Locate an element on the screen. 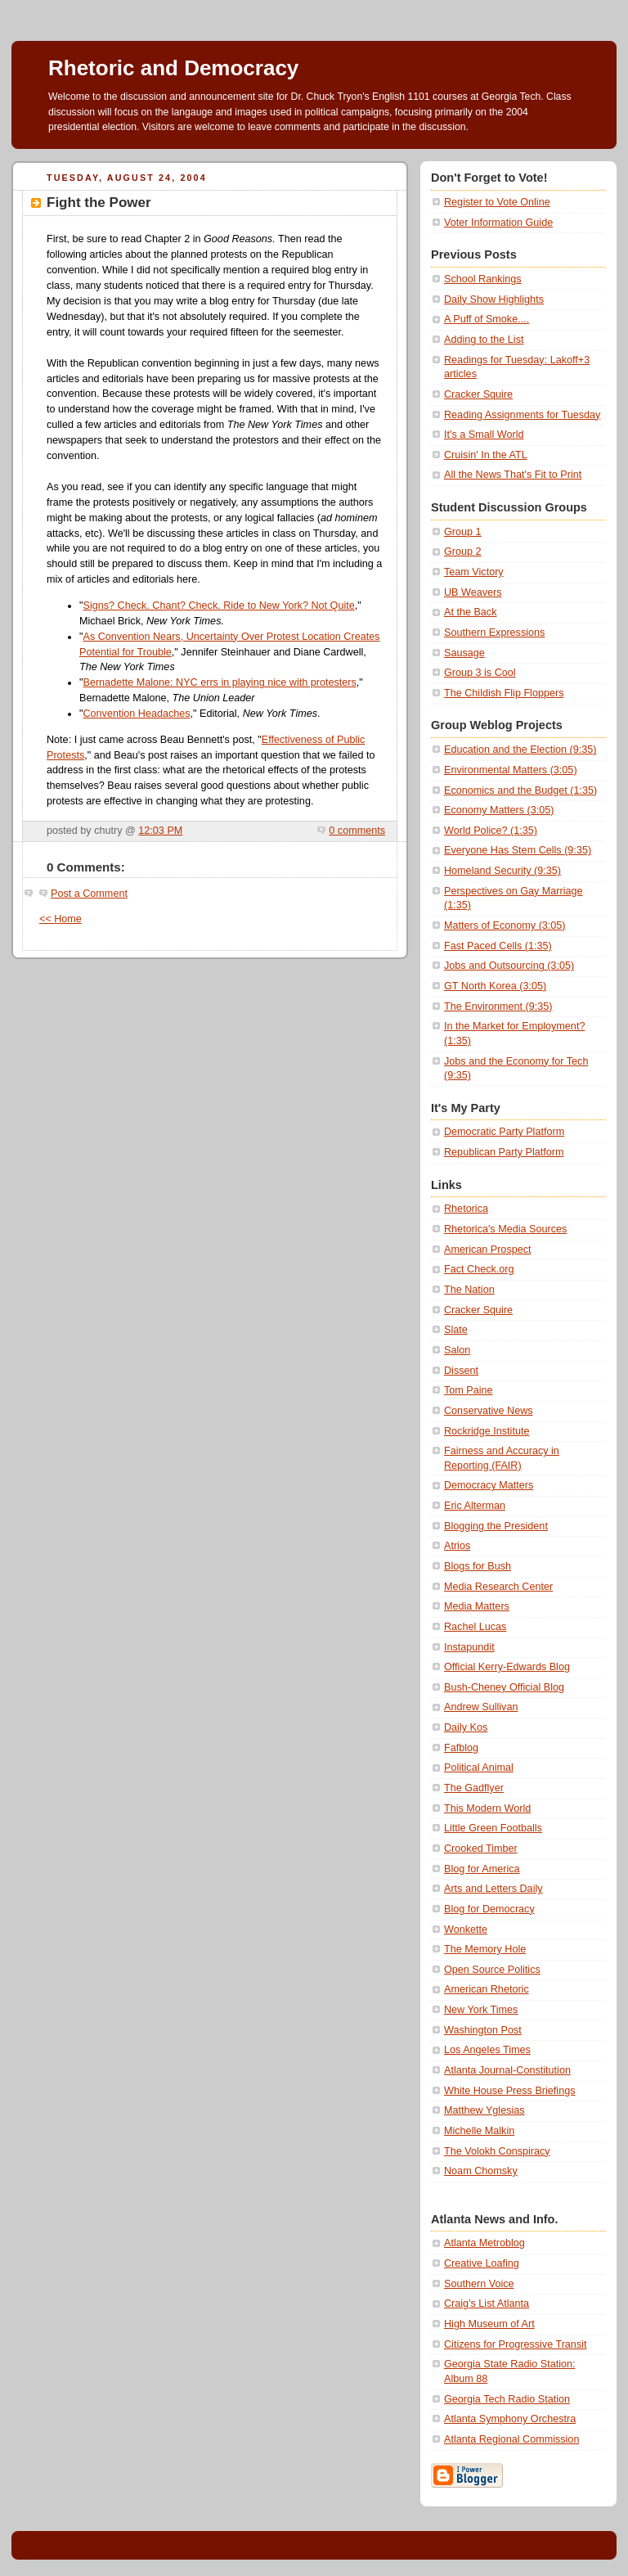 The height and width of the screenshot is (2576, 628). Environmental Matters (3:05) is located at coordinates (510, 770).